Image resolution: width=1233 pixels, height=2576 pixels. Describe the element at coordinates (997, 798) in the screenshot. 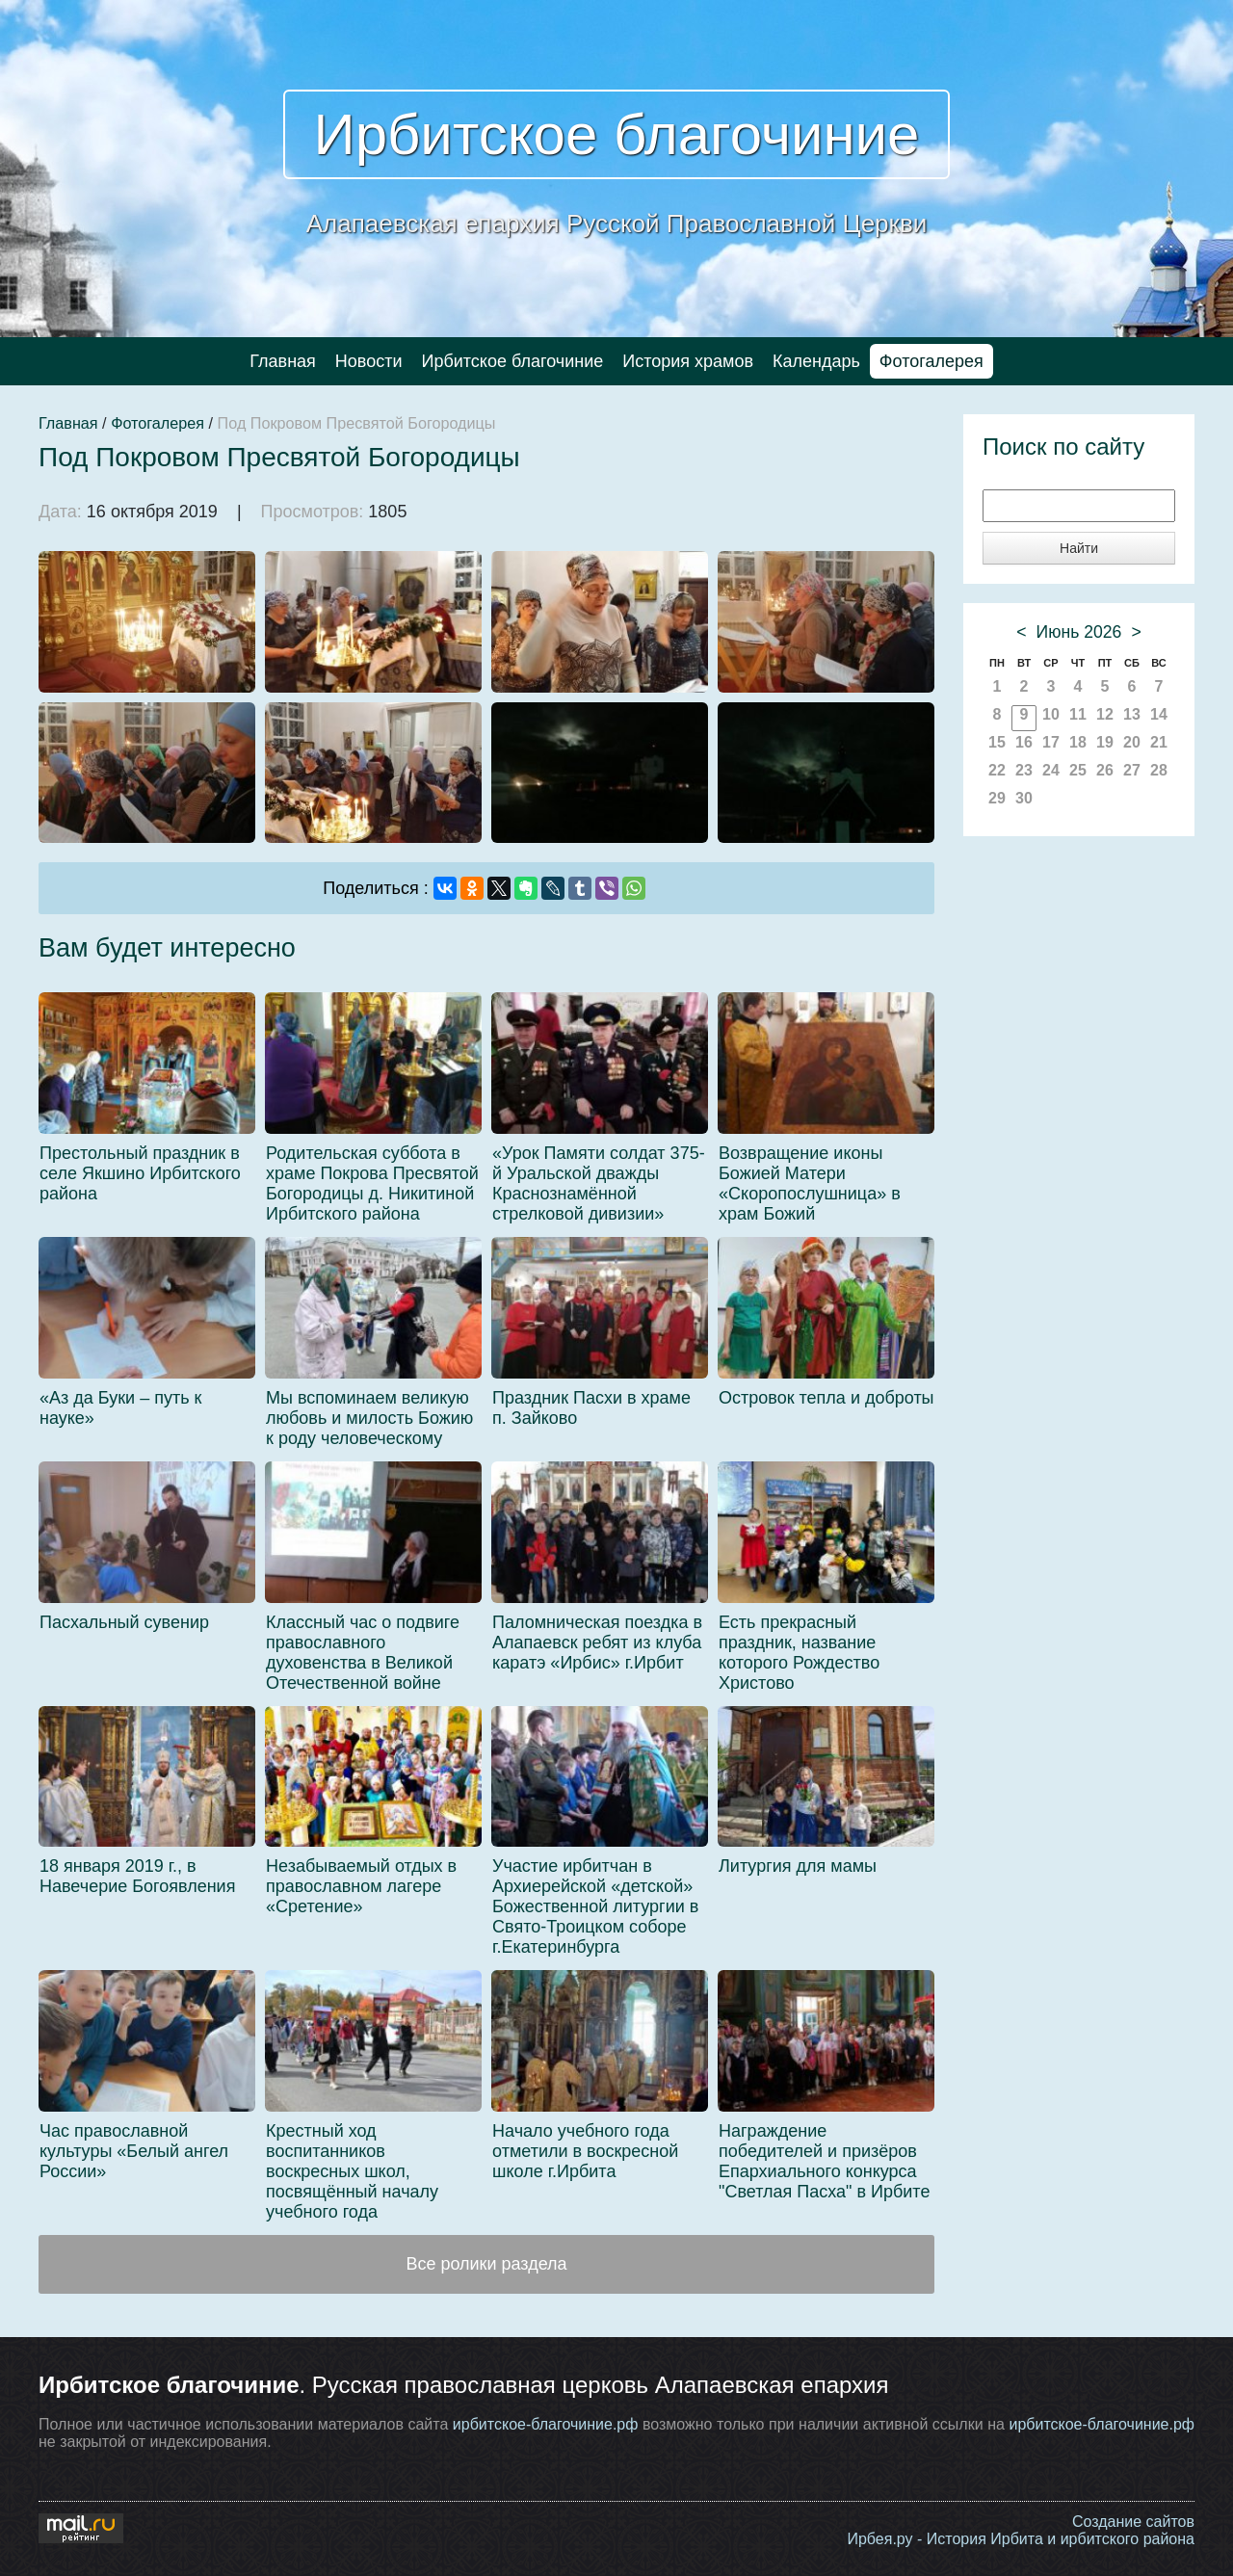

I see `29` at that location.